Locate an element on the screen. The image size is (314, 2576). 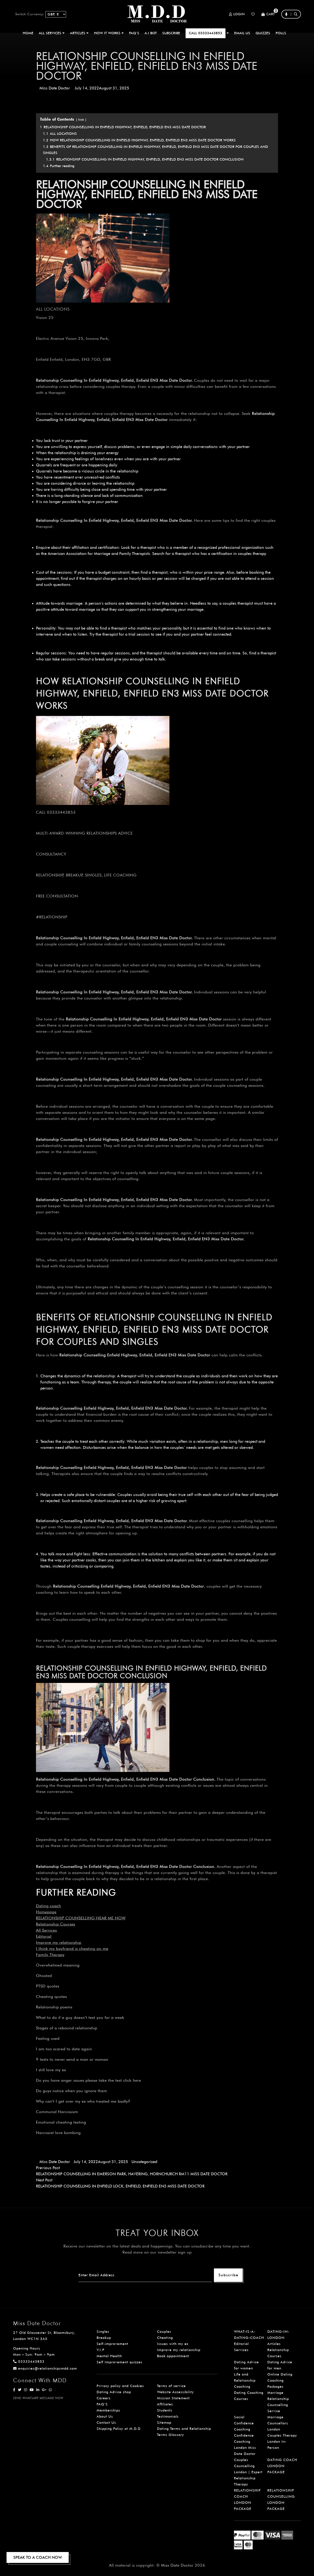
Self Improvement quizzes is located at coordinates (119, 2362).